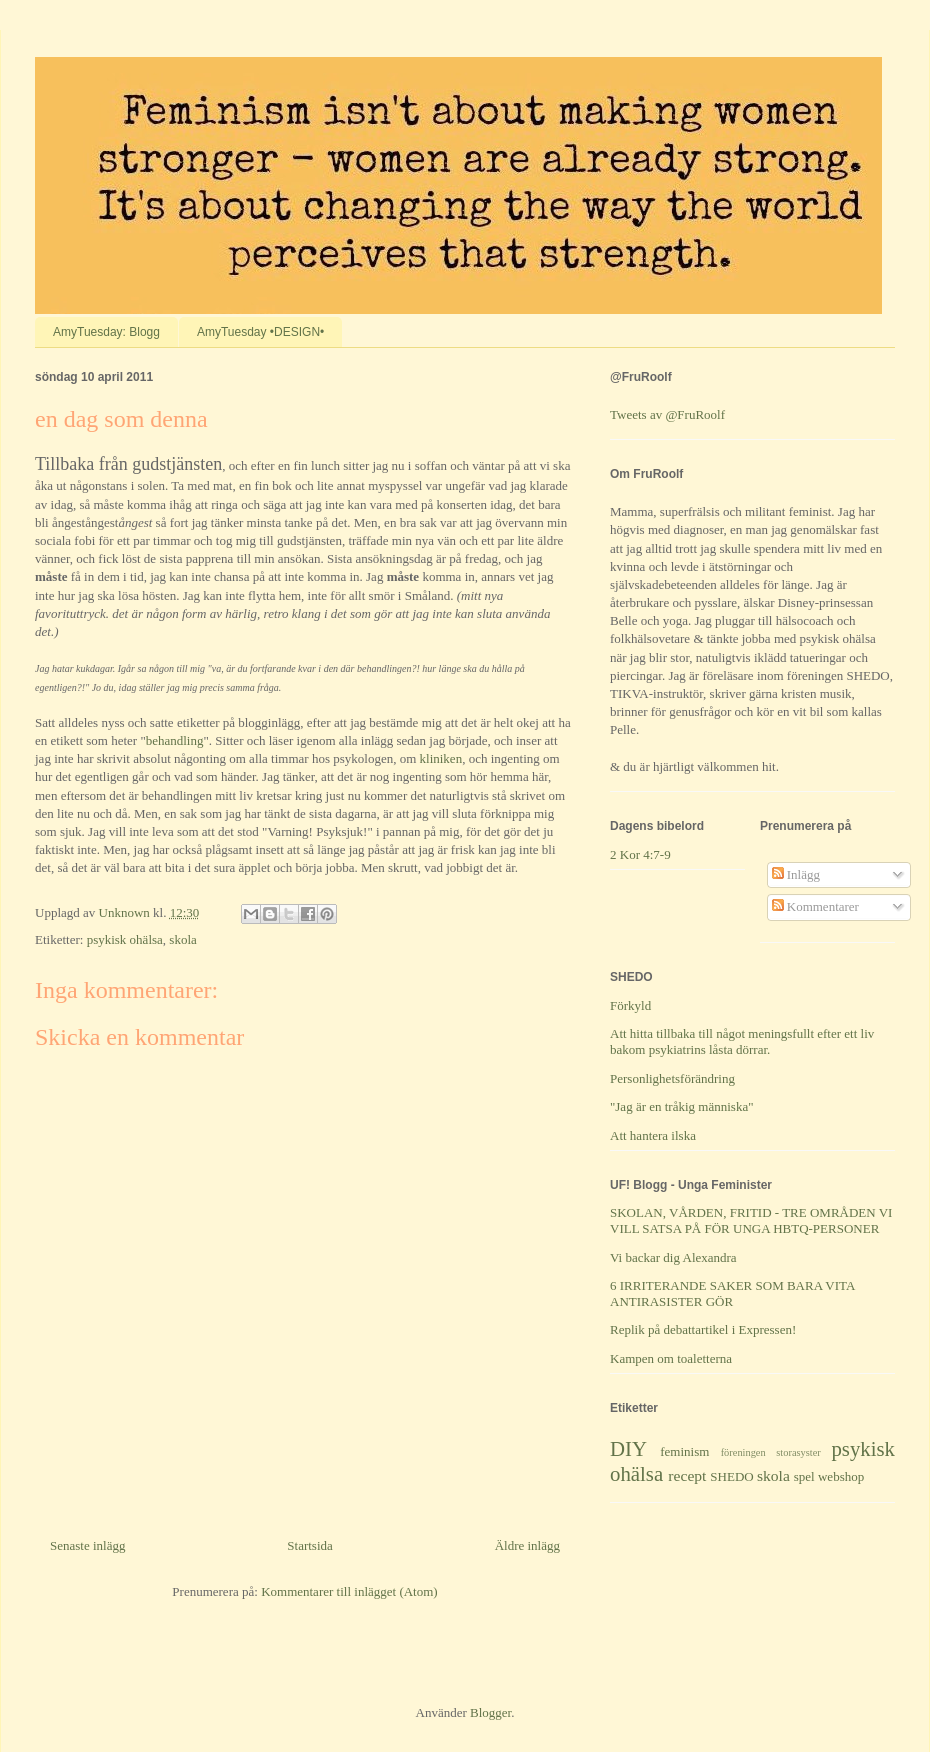  I want to click on psykisk ohälsa, so click(125, 939).